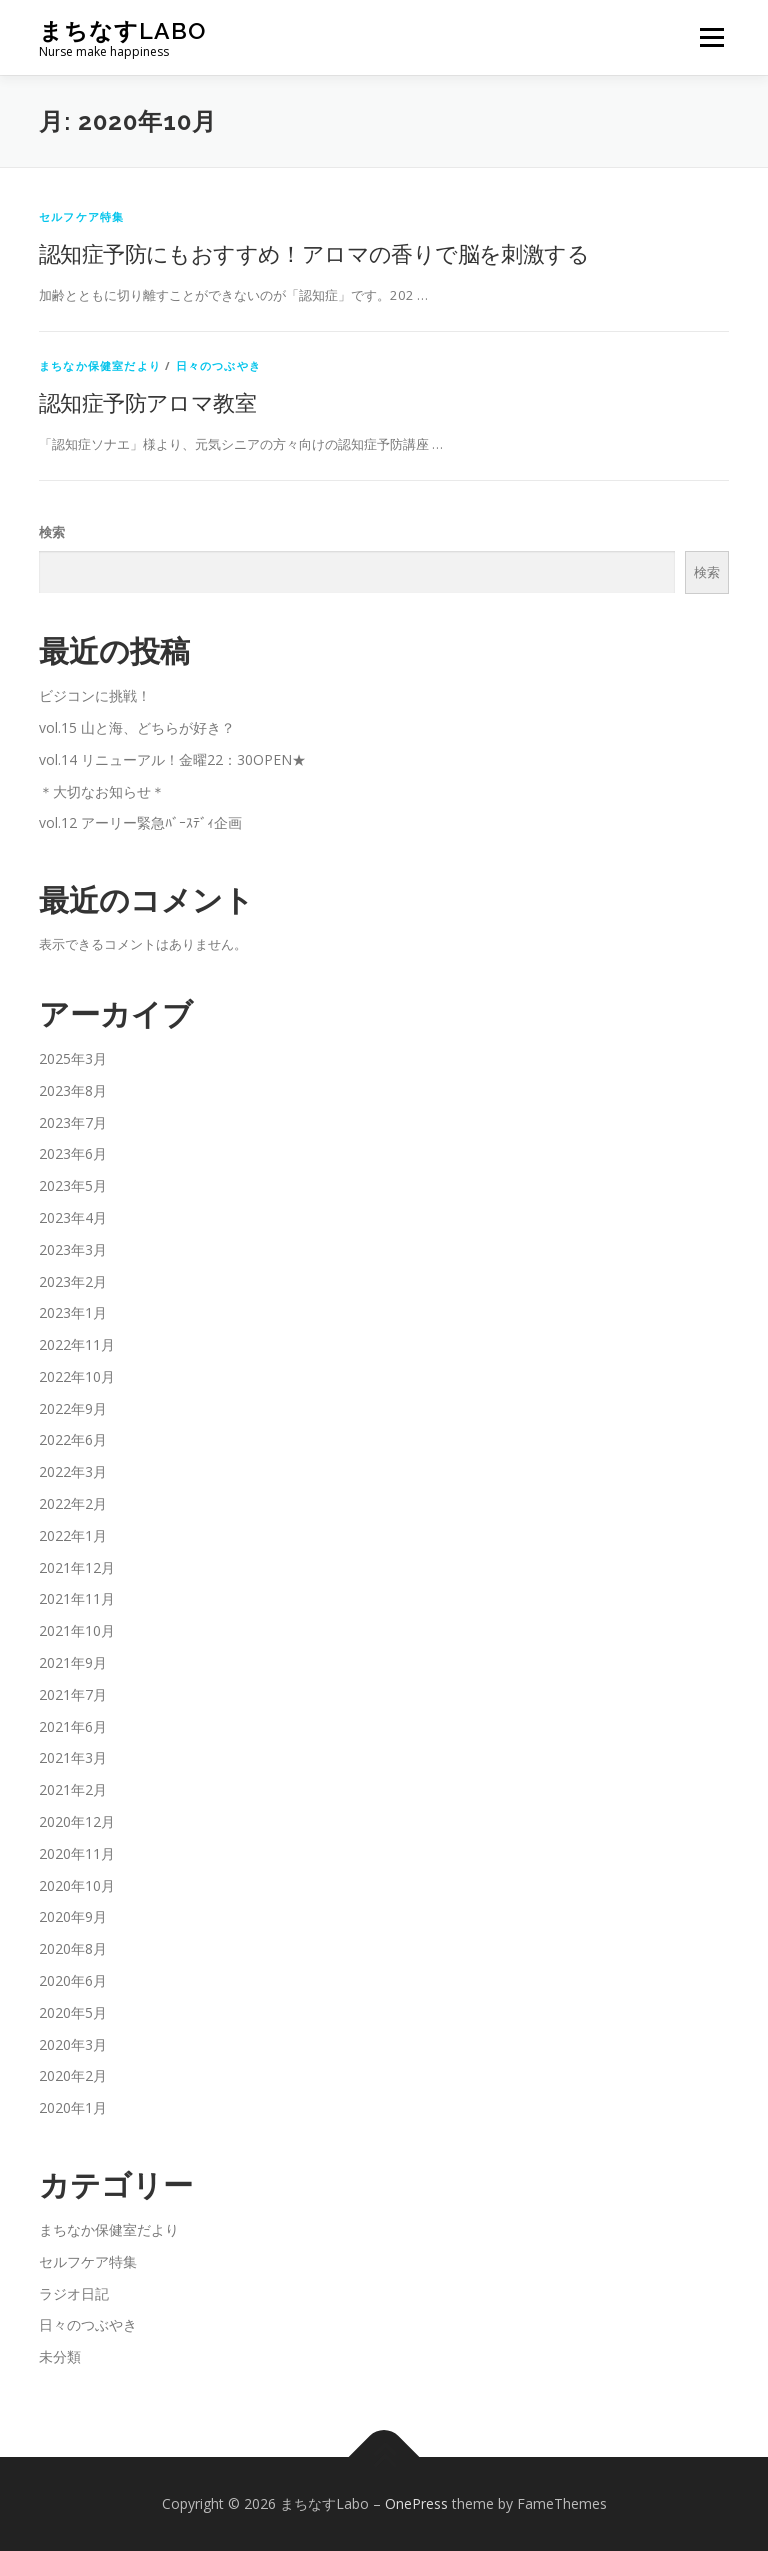 Image resolution: width=768 pixels, height=2551 pixels. What do you see at coordinates (73, 1090) in the screenshot?
I see `2023年8月` at bounding box center [73, 1090].